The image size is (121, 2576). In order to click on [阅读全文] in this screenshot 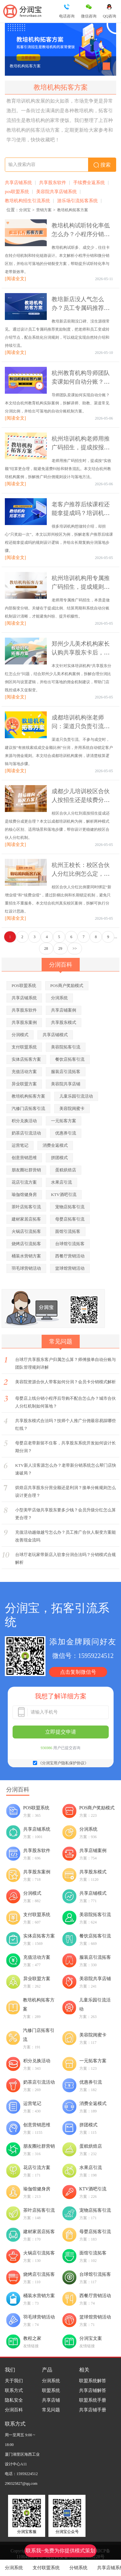, I will do `click(15, 278)`.